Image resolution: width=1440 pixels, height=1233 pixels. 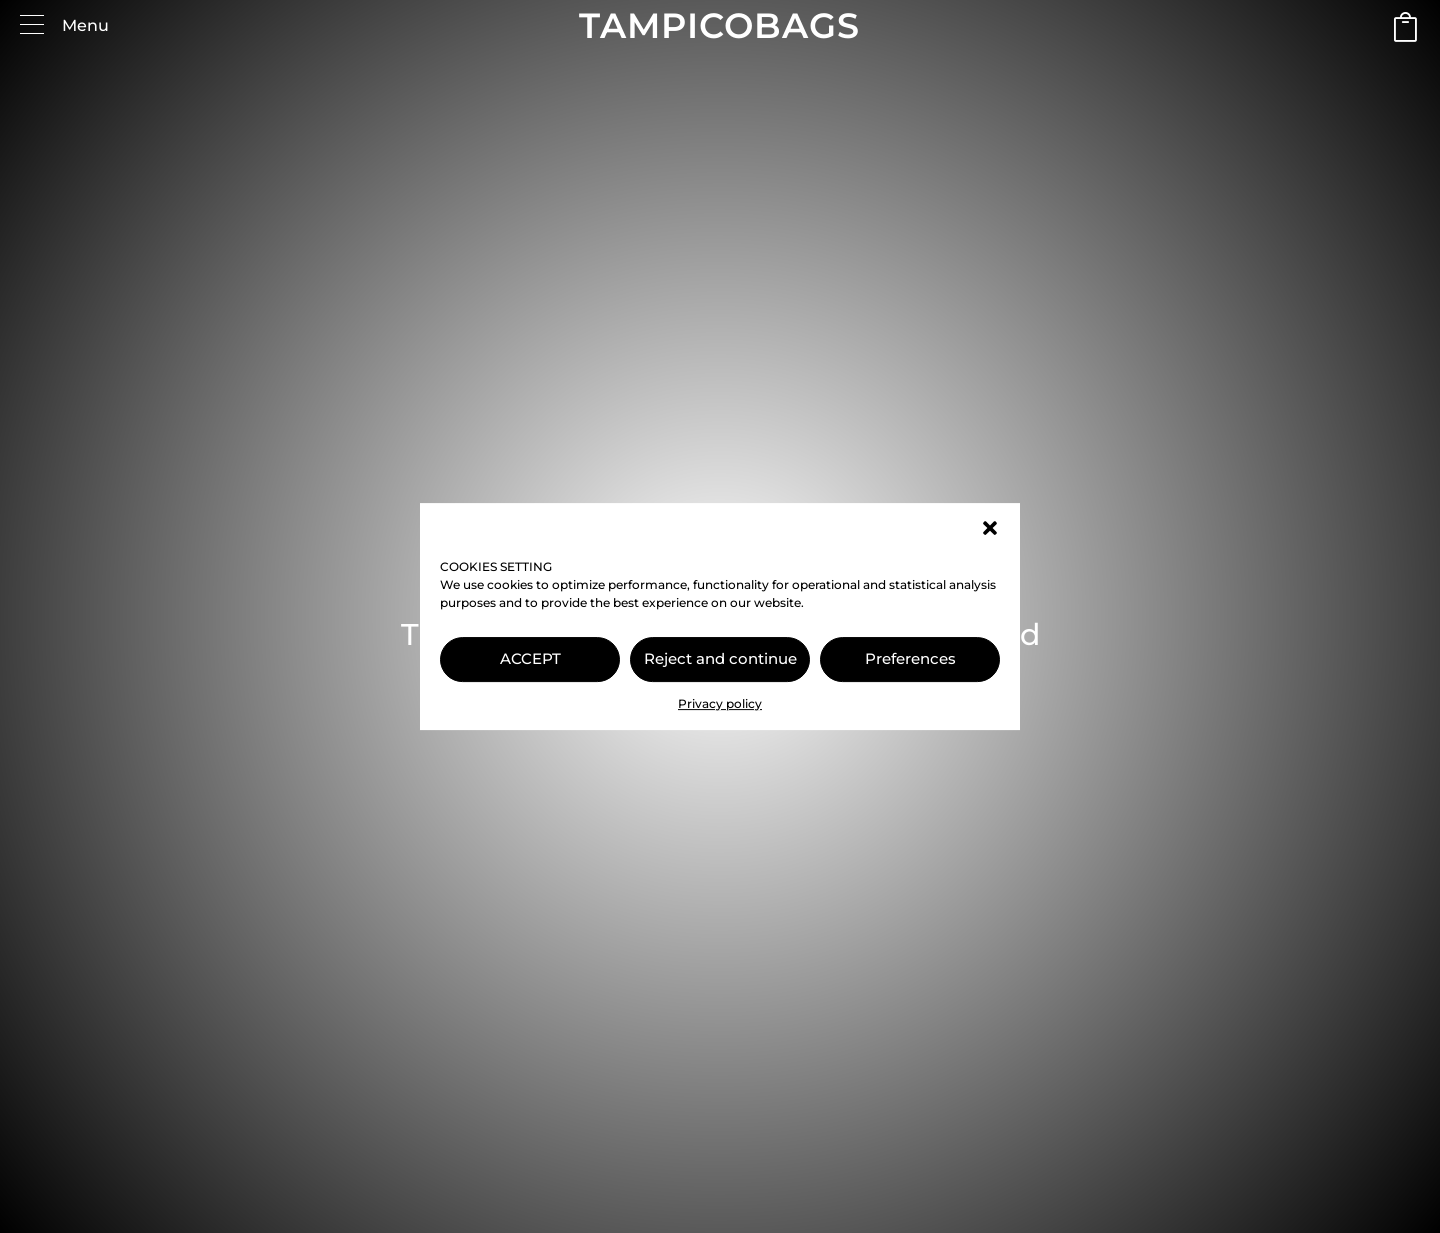 I want to click on TAMPICOBAGS, so click(x=719, y=25).